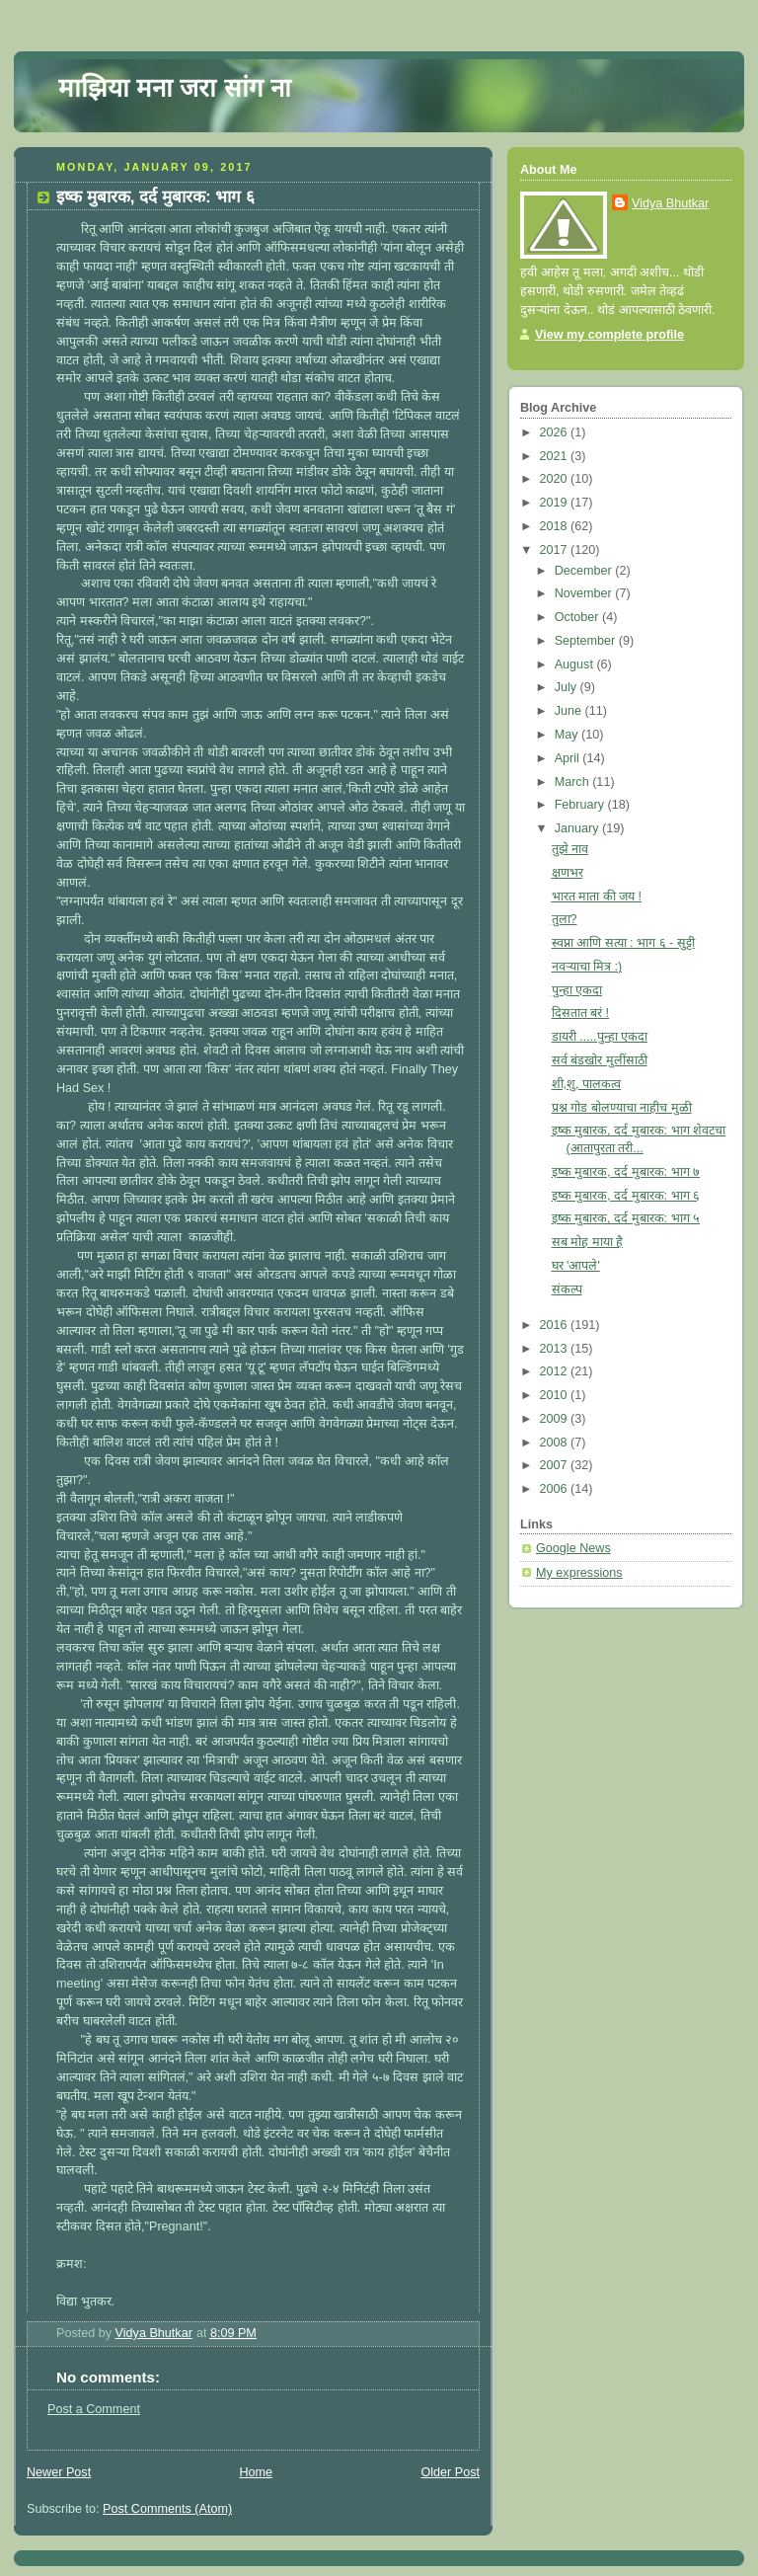 The height and width of the screenshot is (2576, 758). Describe the element at coordinates (167, 2509) in the screenshot. I see `Post Comments (Atom)` at that location.